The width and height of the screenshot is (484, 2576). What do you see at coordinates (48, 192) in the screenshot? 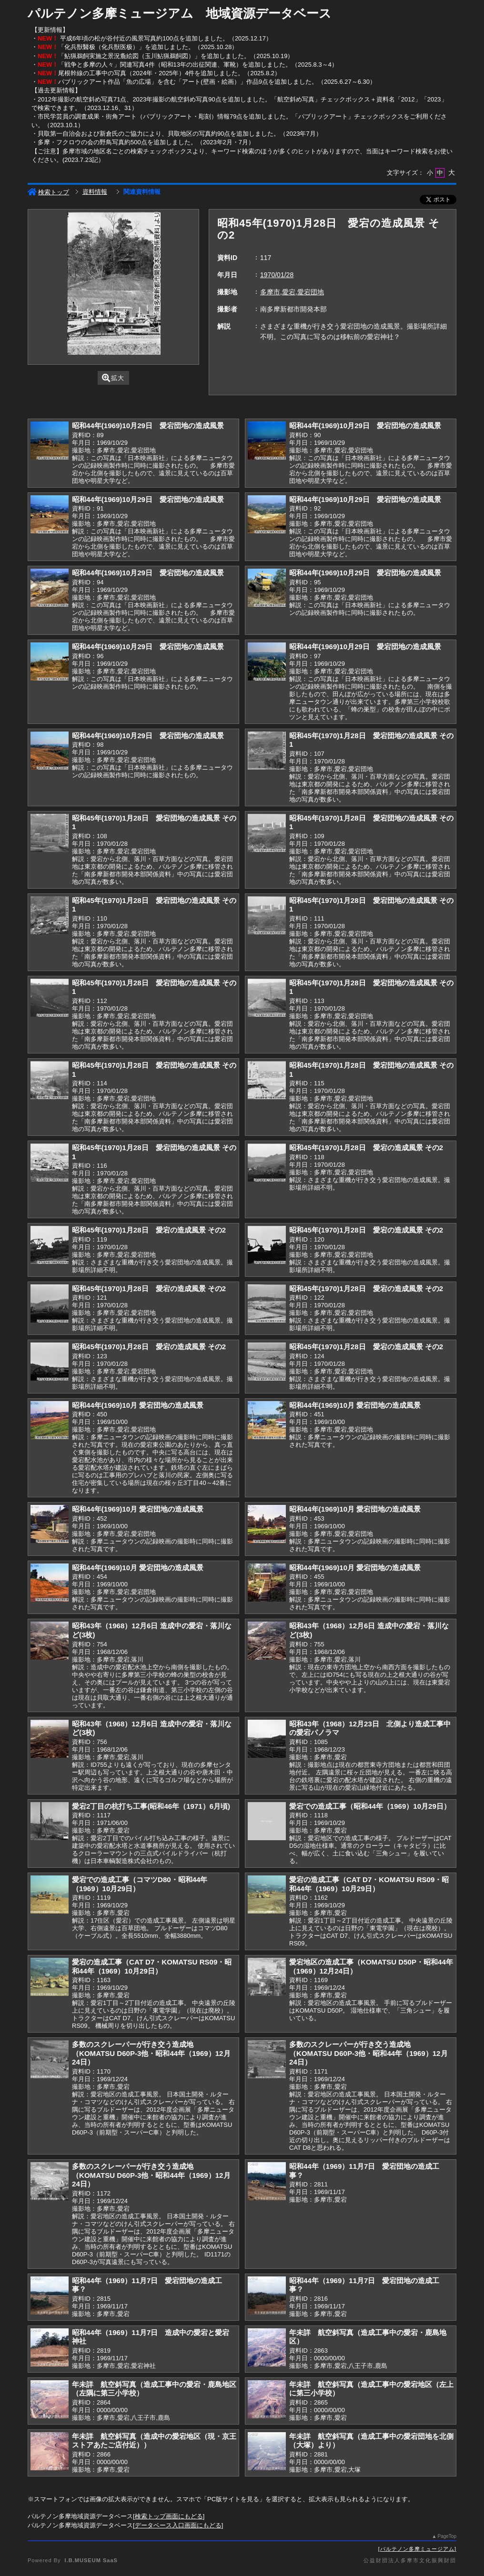
I see `検索トップ` at bounding box center [48, 192].